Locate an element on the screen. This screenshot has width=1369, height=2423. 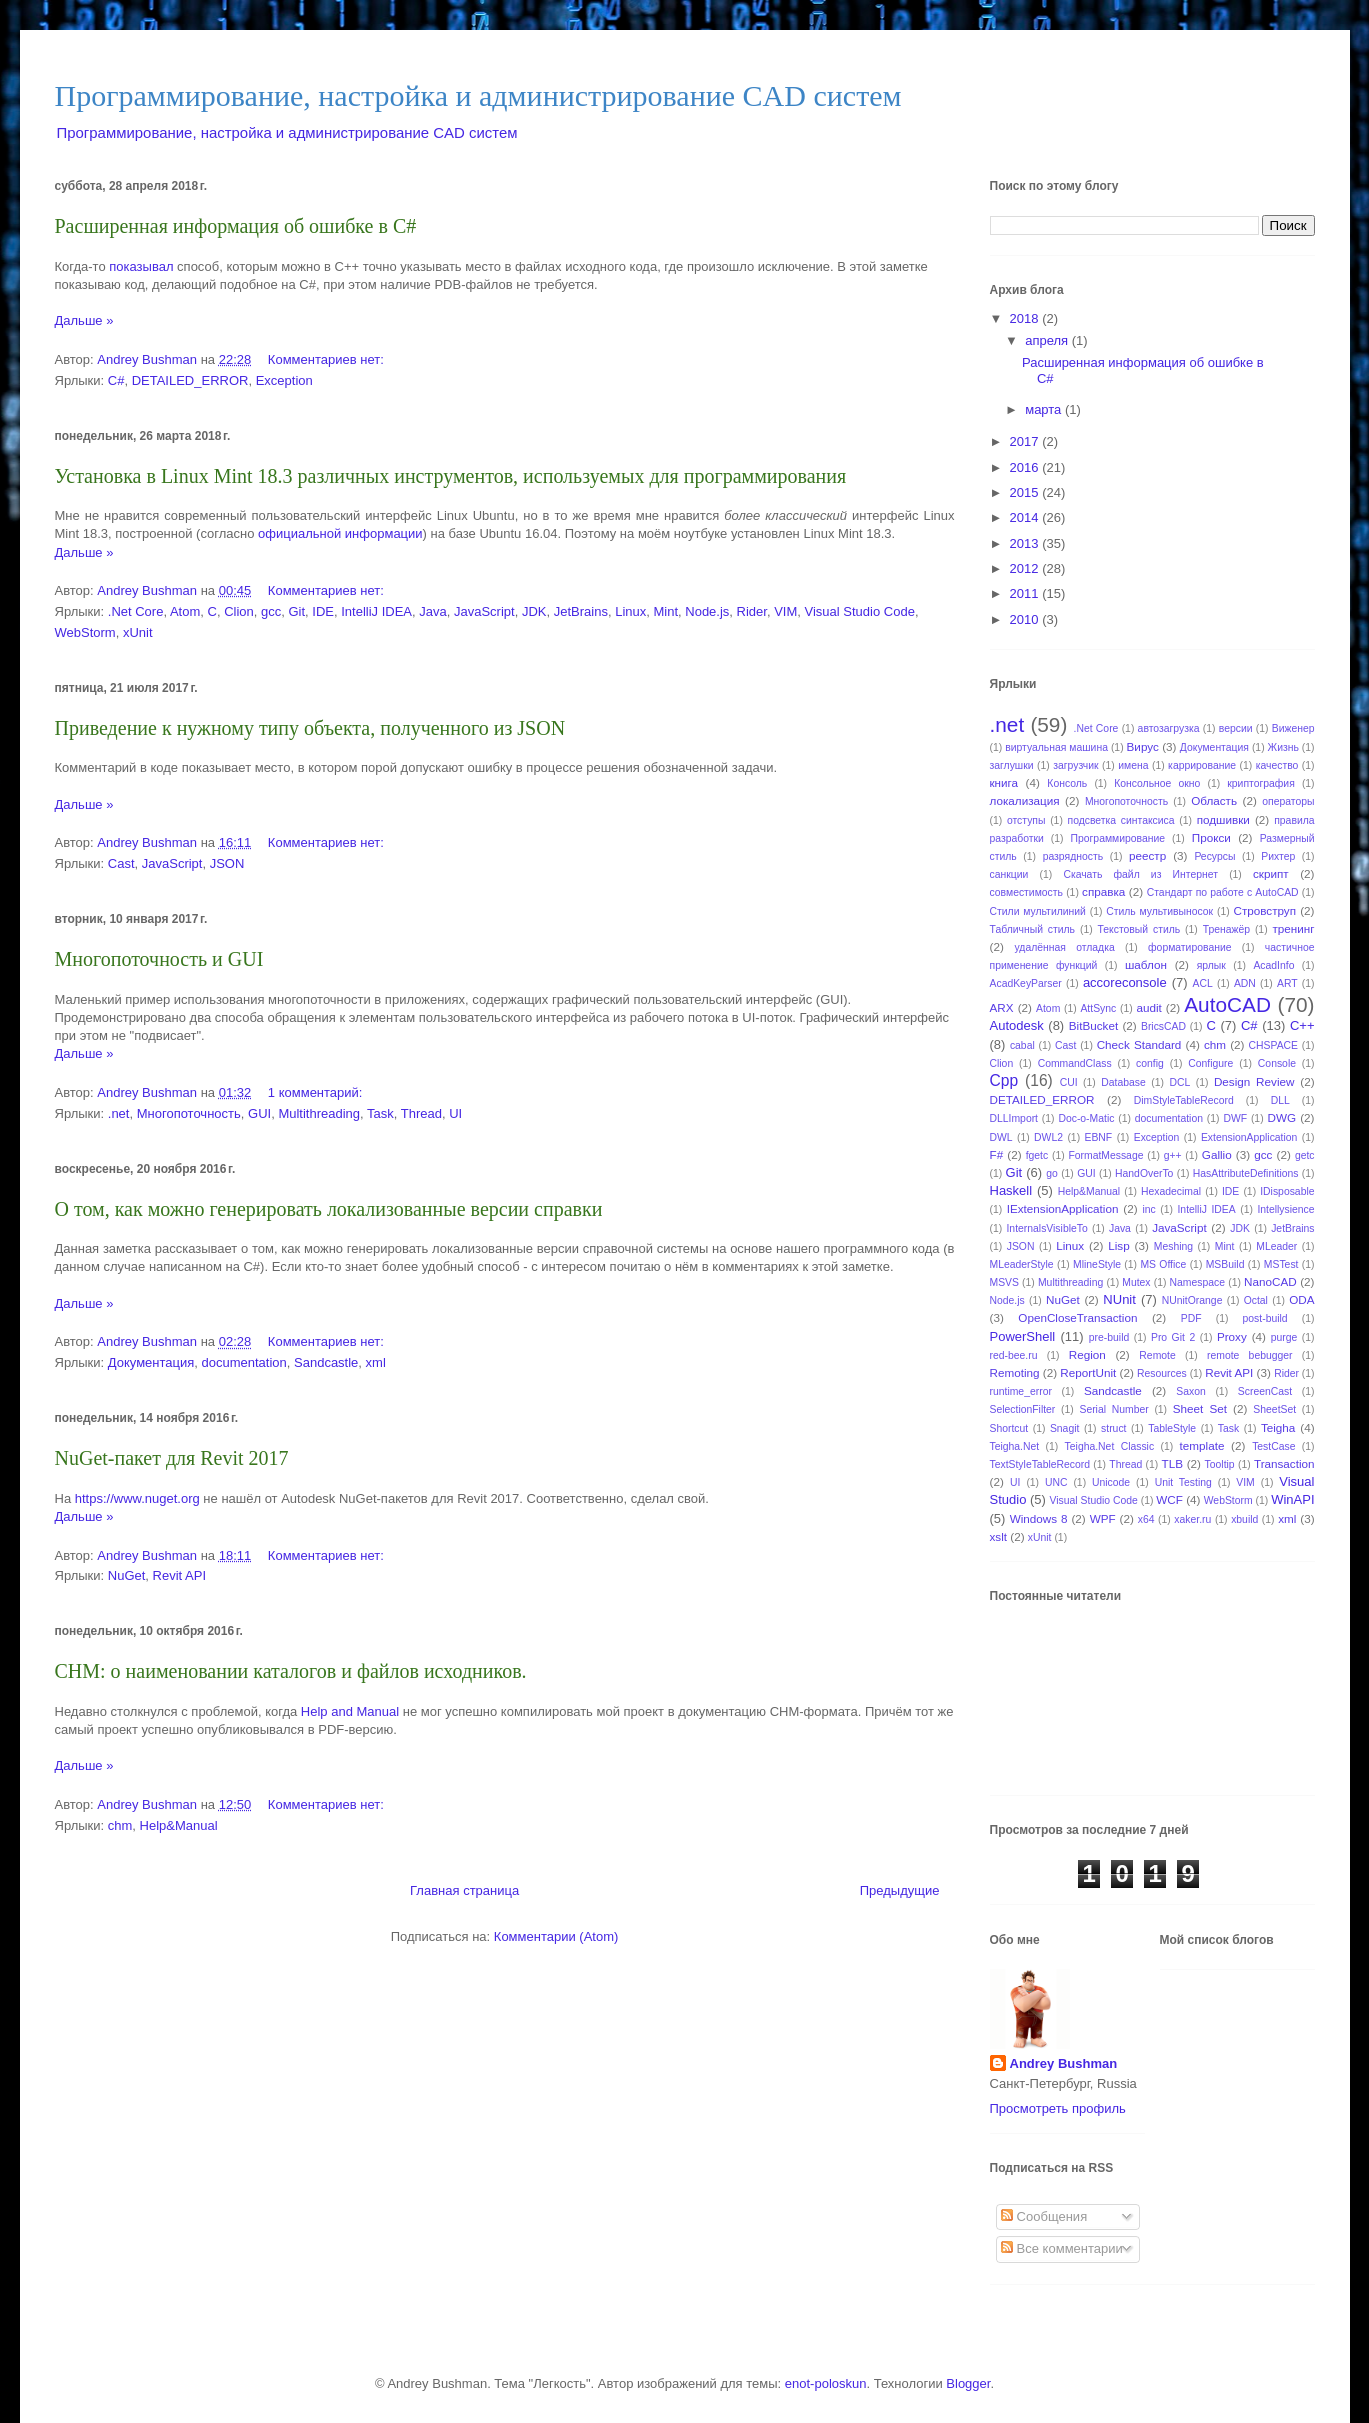
Remoting is located at coordinates (1015, 1372).